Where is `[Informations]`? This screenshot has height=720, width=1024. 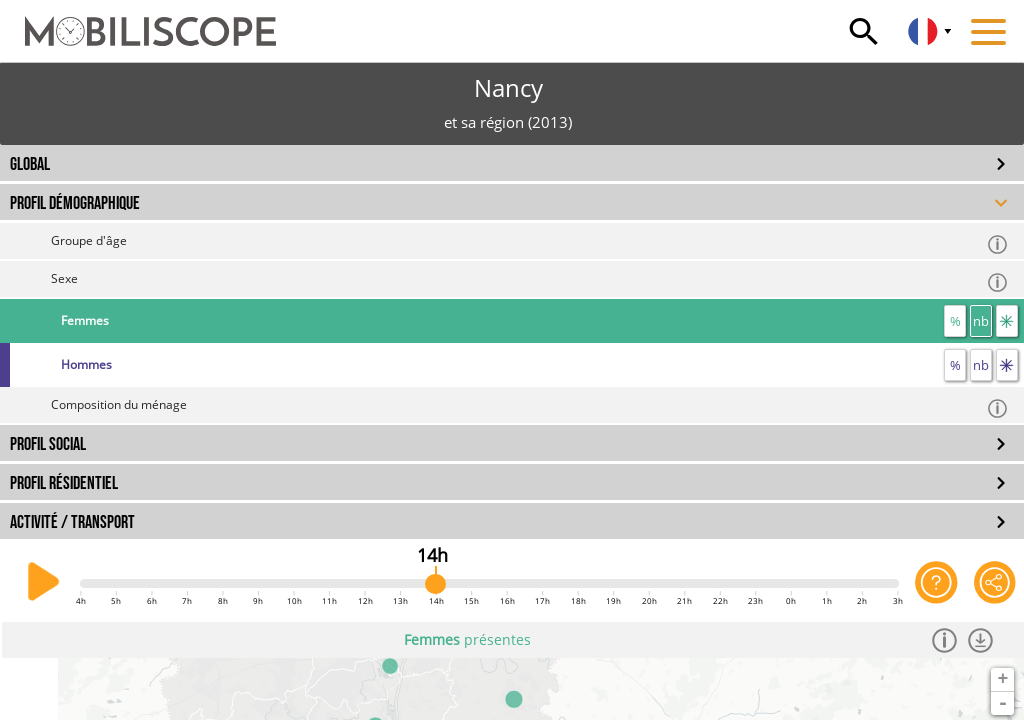
[Informations] is located at coordinates (947, 640).